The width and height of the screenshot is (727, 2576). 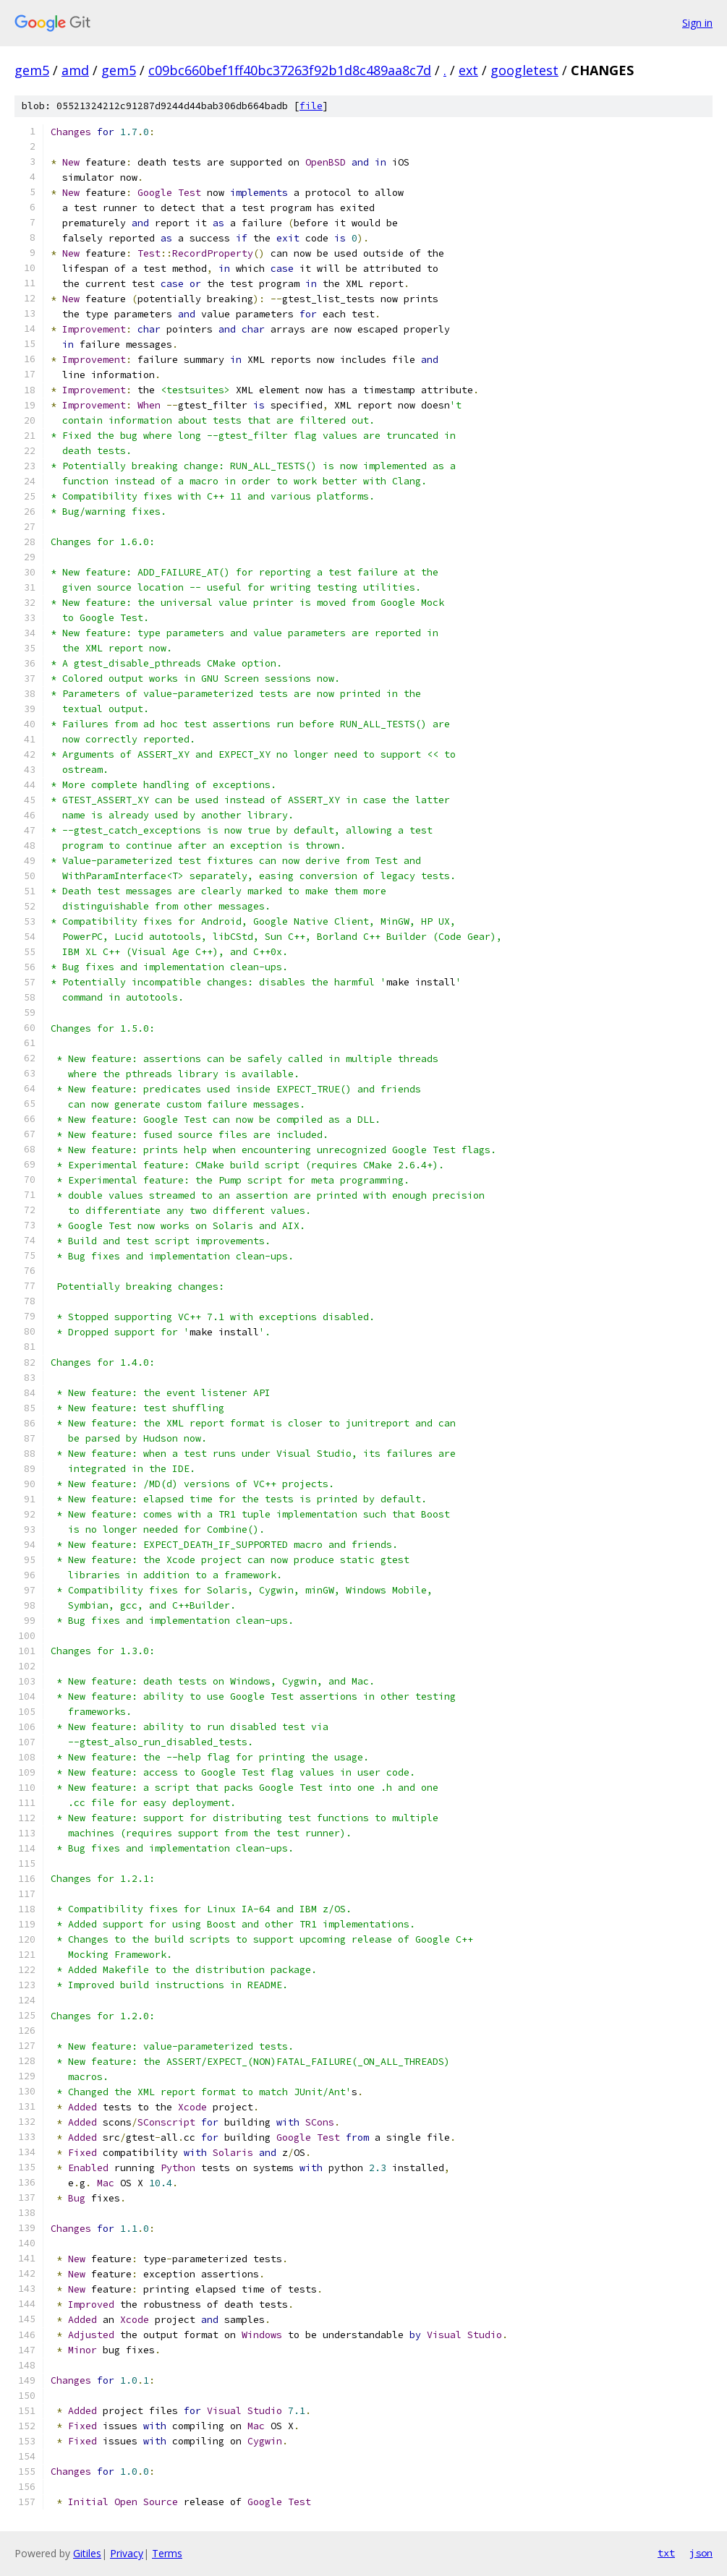 I want to click on file, so click(x=311, y=106).